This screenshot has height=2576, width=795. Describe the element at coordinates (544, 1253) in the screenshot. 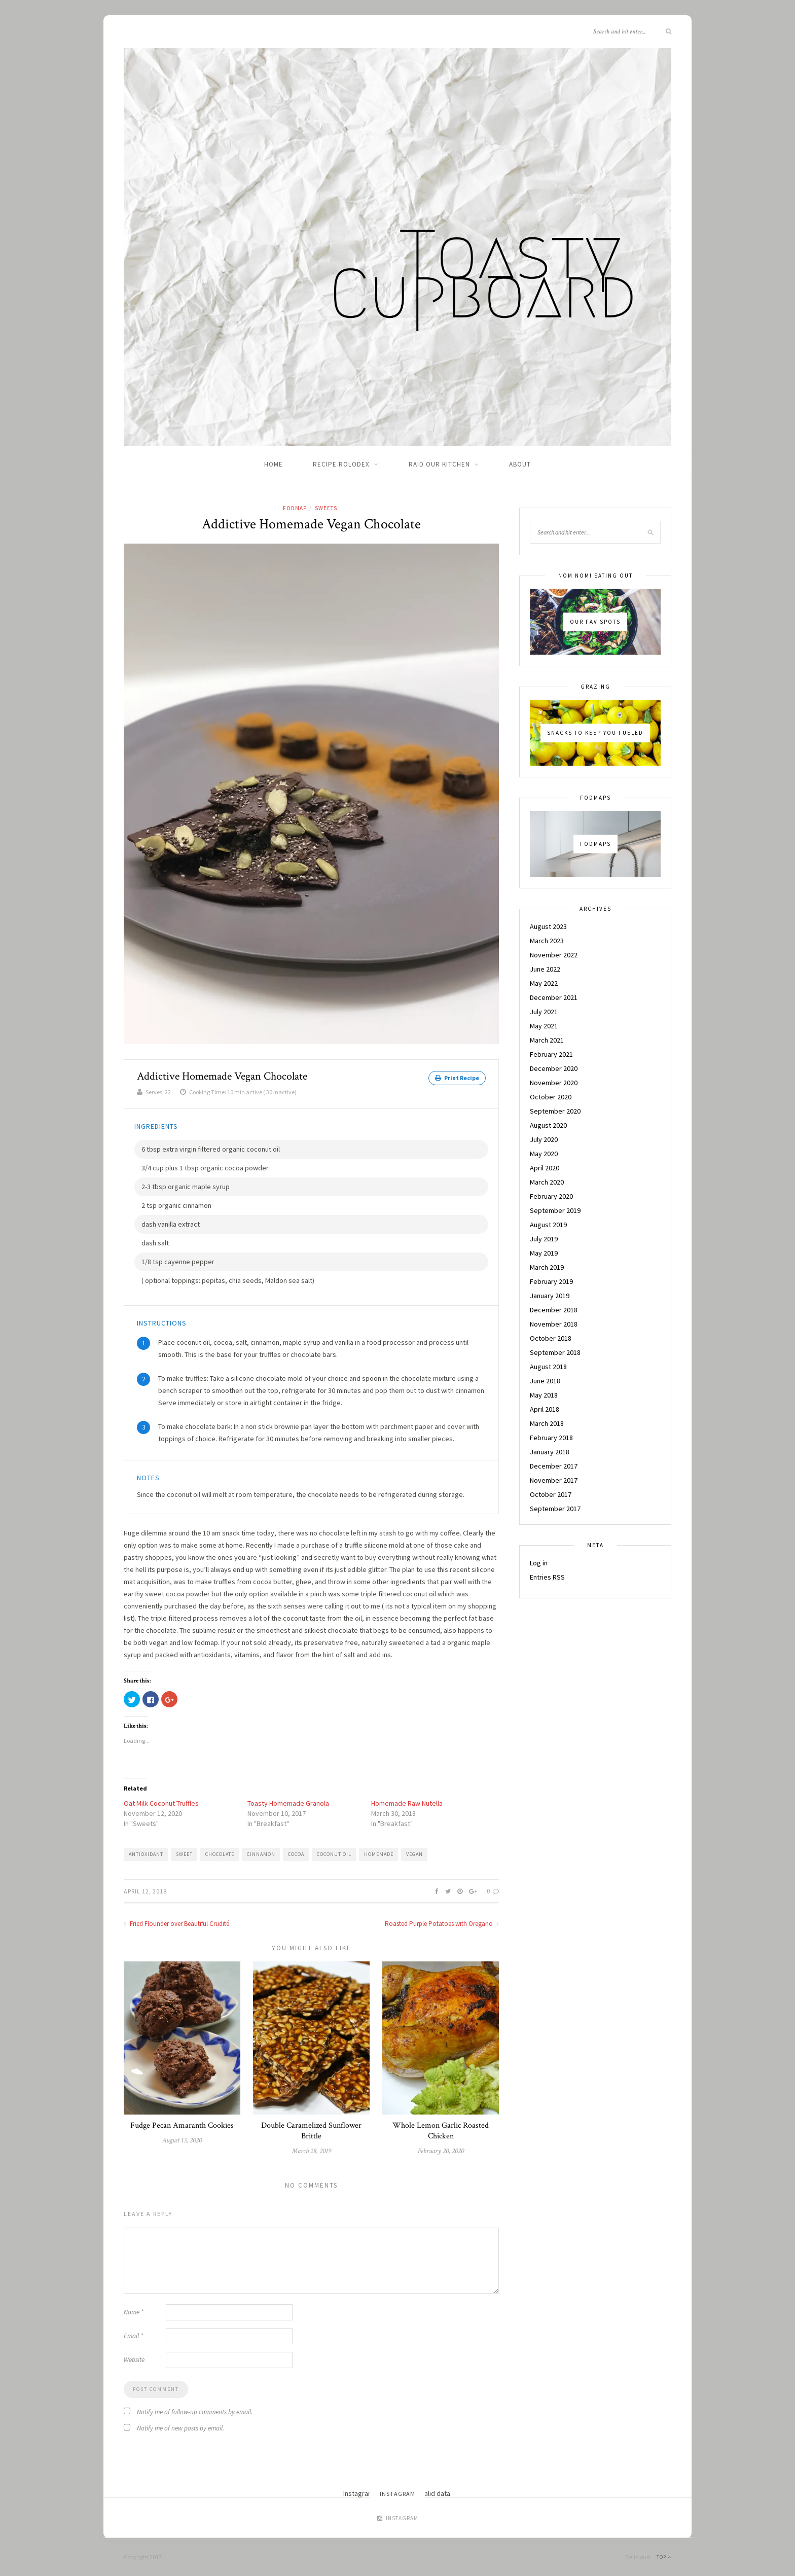

I see `May 2019` at that location.